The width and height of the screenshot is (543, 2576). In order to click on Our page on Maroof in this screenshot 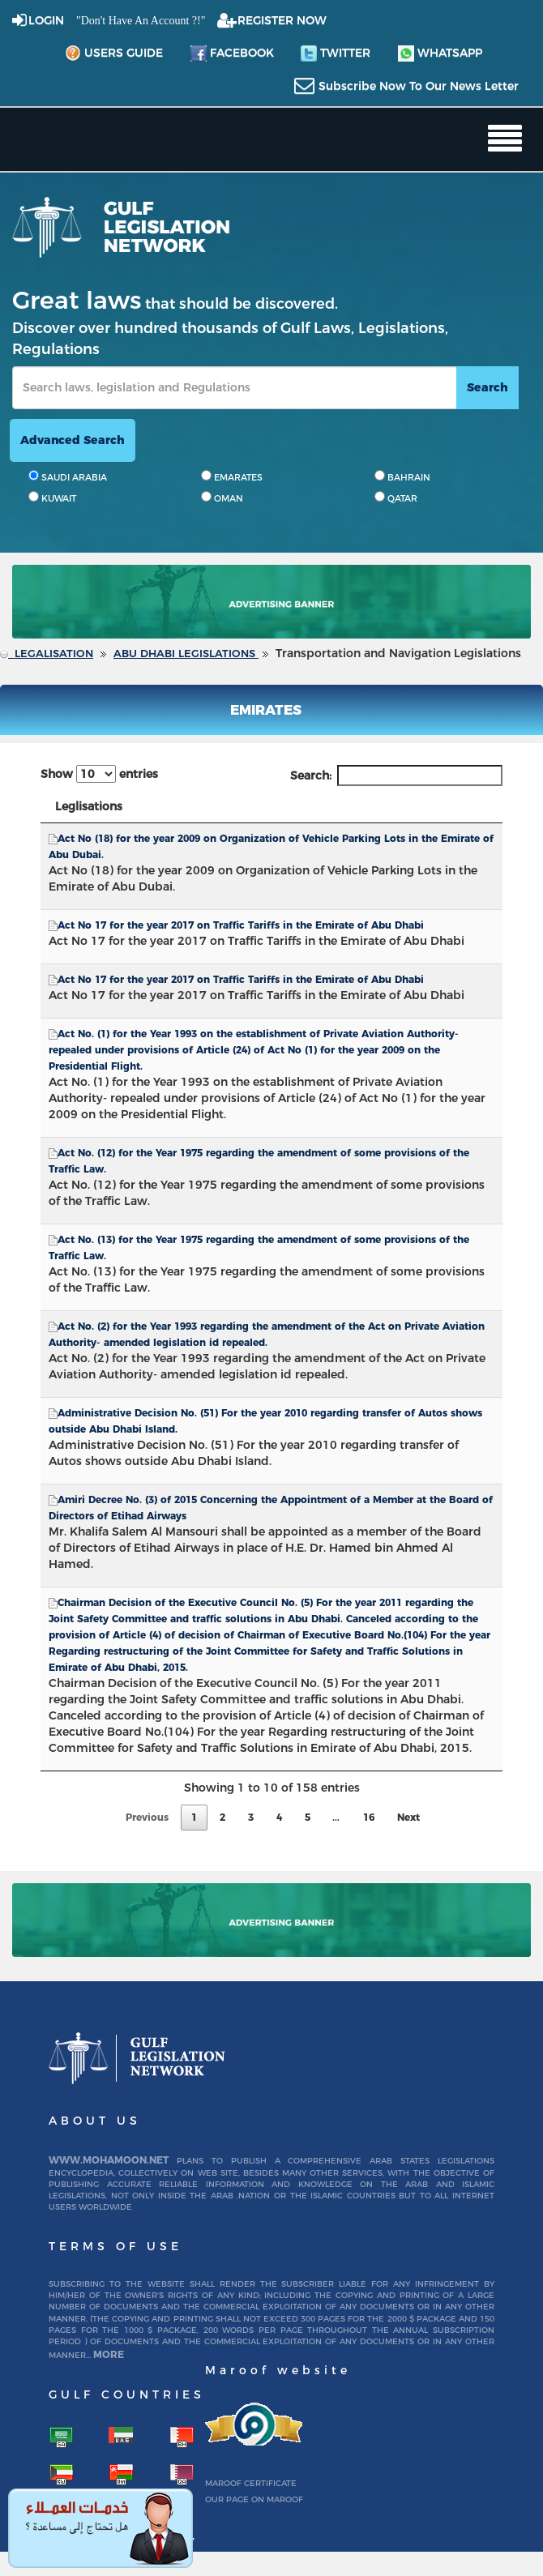, I will do `click(254, 2499)`.